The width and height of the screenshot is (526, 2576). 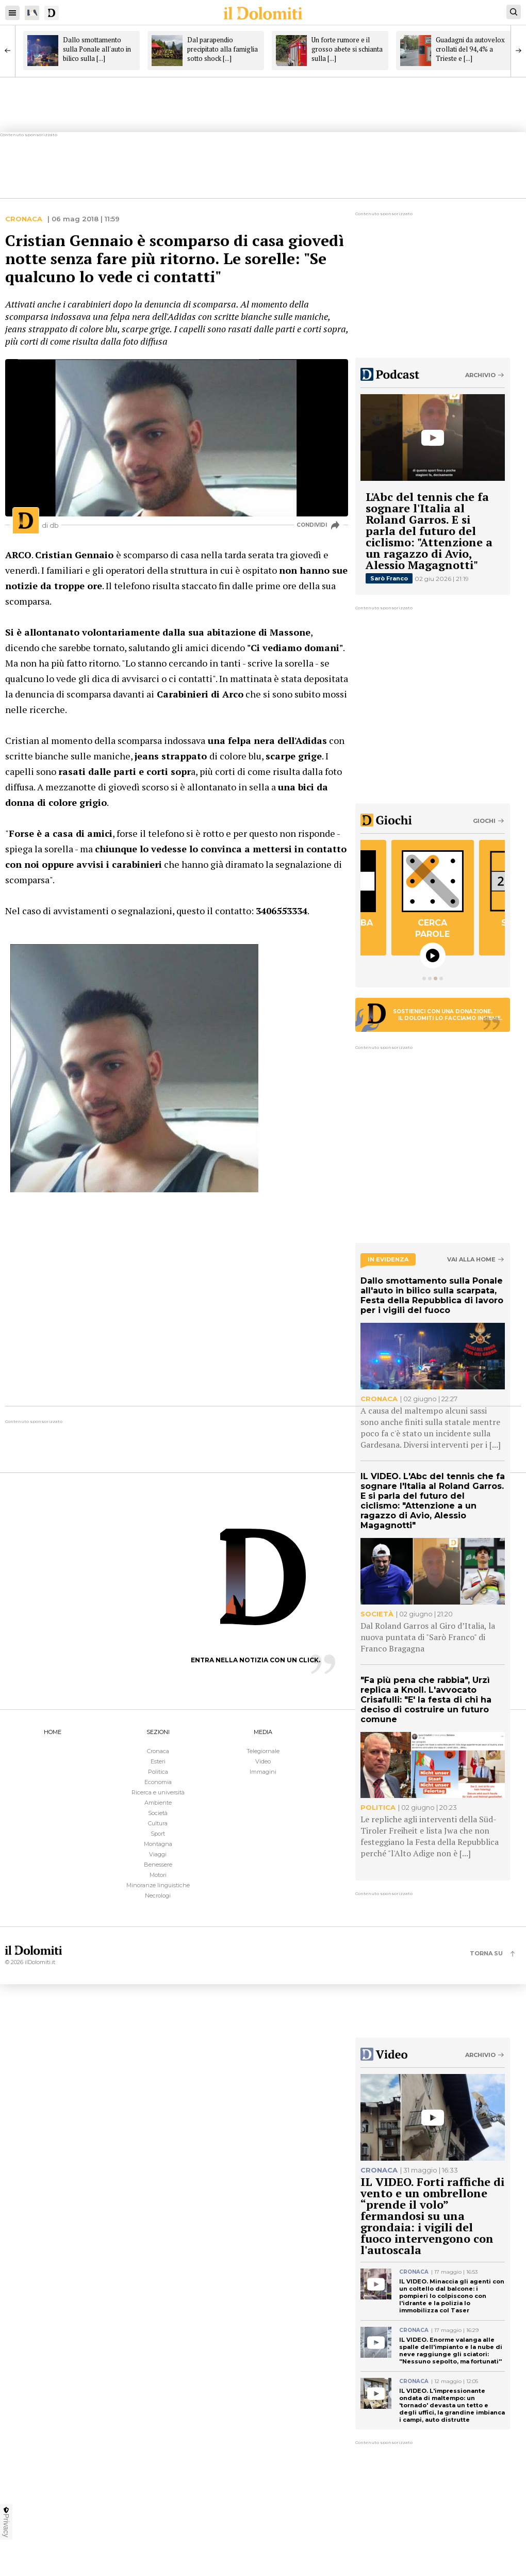 I want to click on Telegiornale, so click(x=263, y=1751).